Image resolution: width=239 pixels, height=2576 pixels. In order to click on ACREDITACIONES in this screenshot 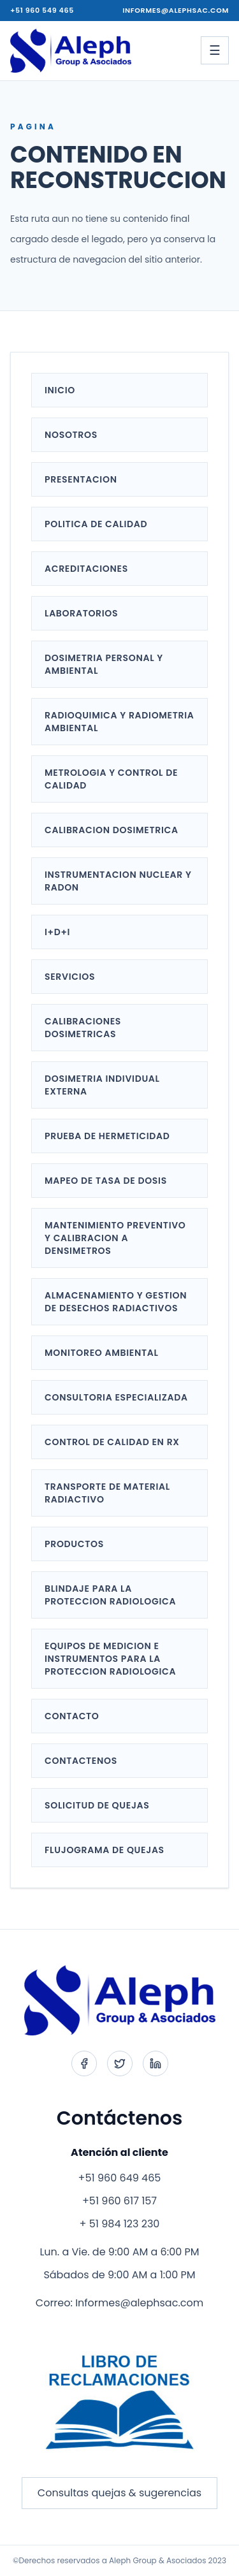, I will do `click(86, 568)`.